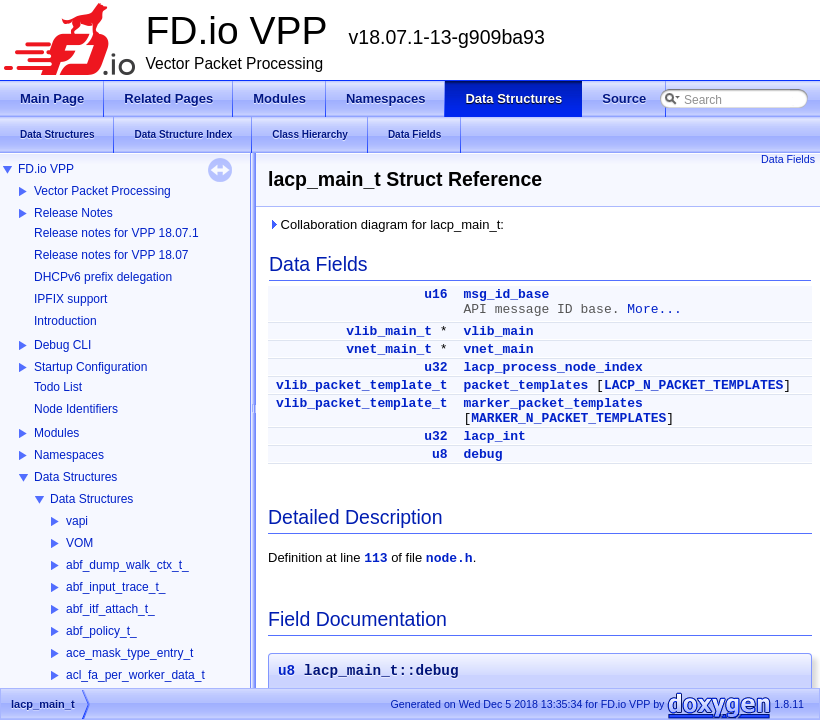 The height and width of the screenshot is (720, 820). Describe the element at coordinates (75, 477) in the screenshot. I see `Data Structures` at that location.